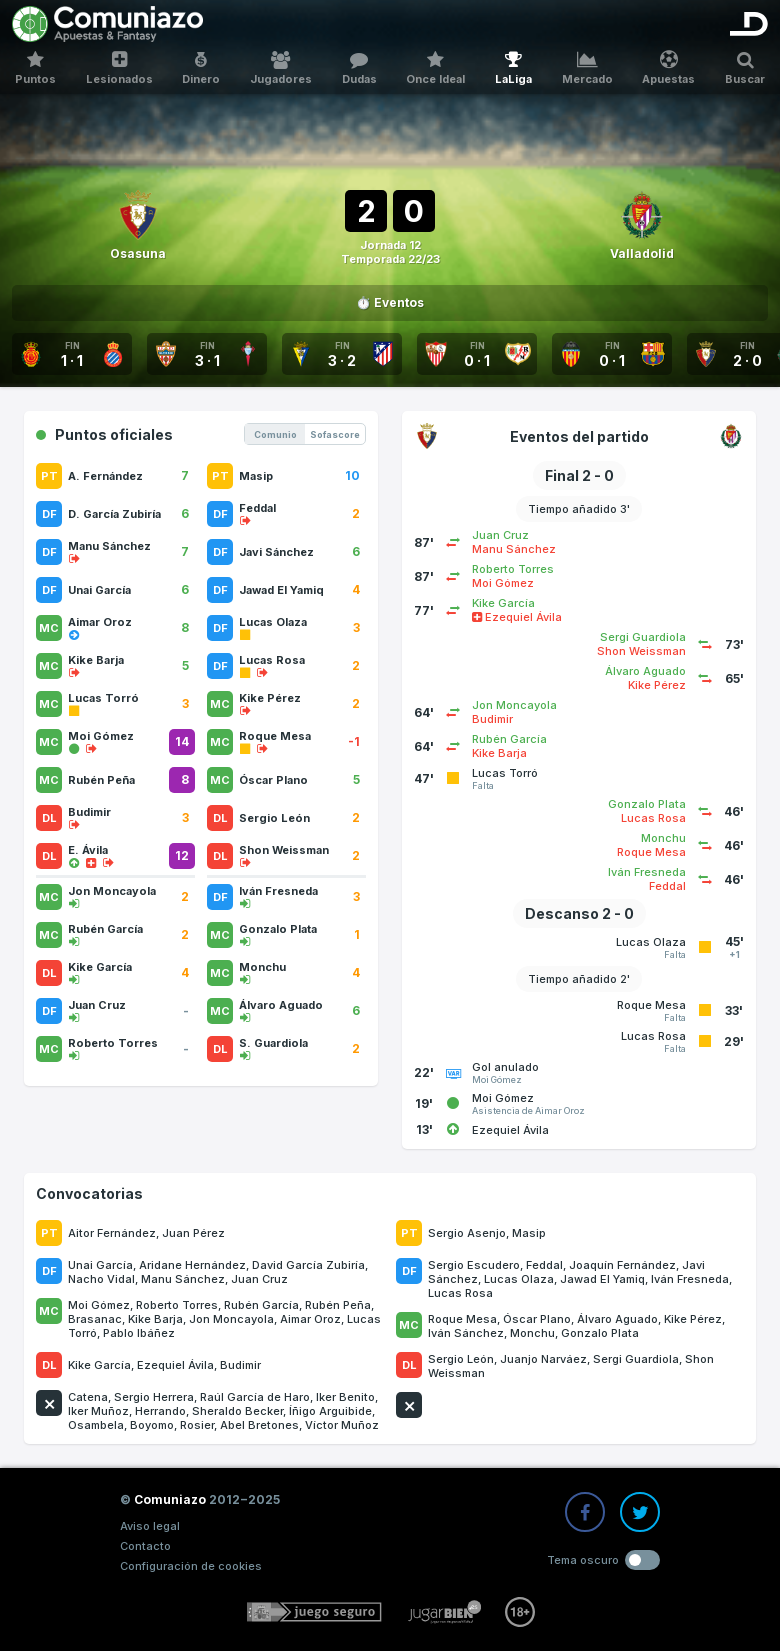 The height and width of the screenshot is (1651, 780). I want to click on Álvaro Aguado, so click(617, 1319).